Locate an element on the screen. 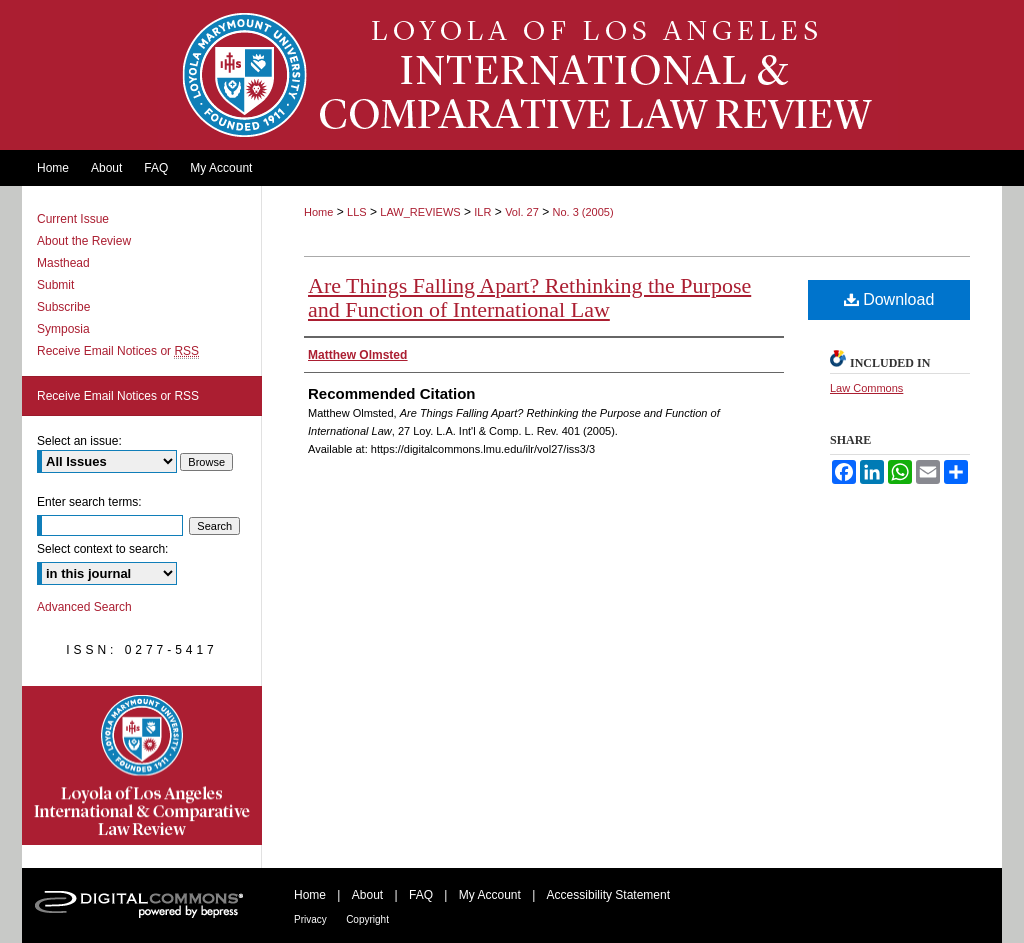  Home is located at coordinates (318, 212).